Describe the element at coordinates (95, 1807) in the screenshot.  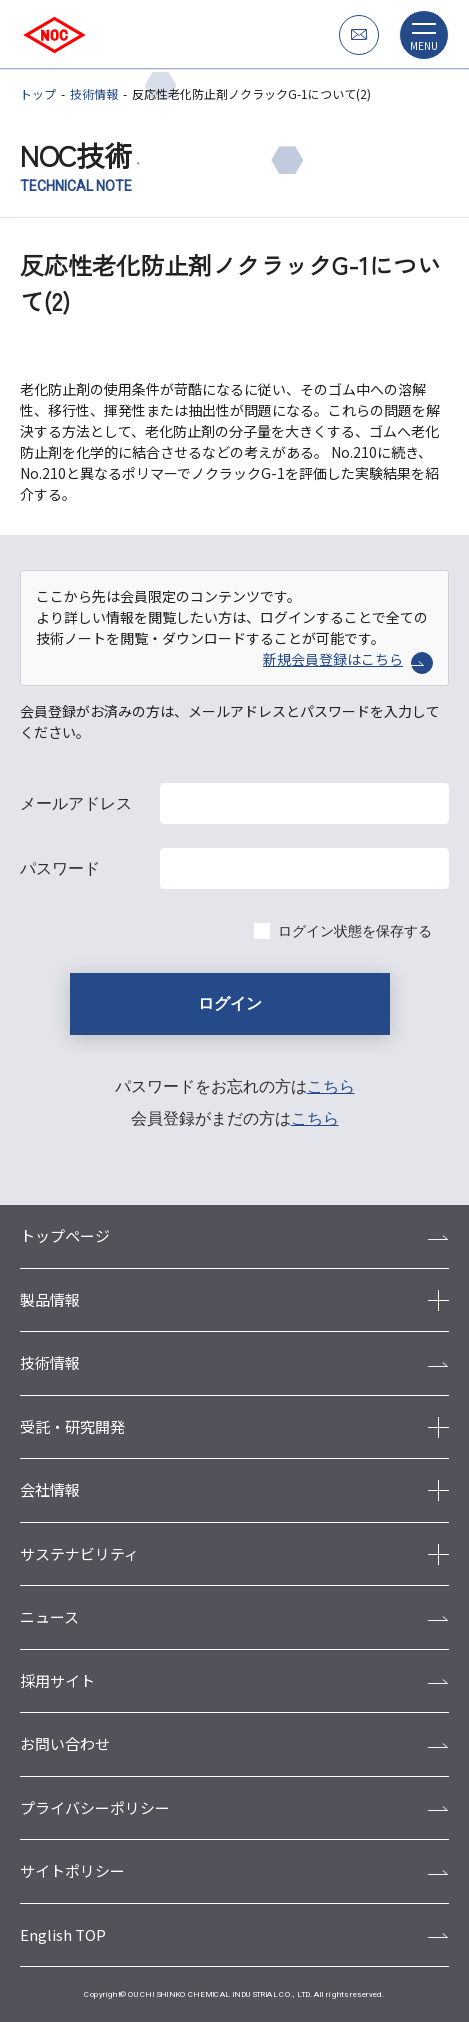
I see `プライバシーポリシー` at that location.